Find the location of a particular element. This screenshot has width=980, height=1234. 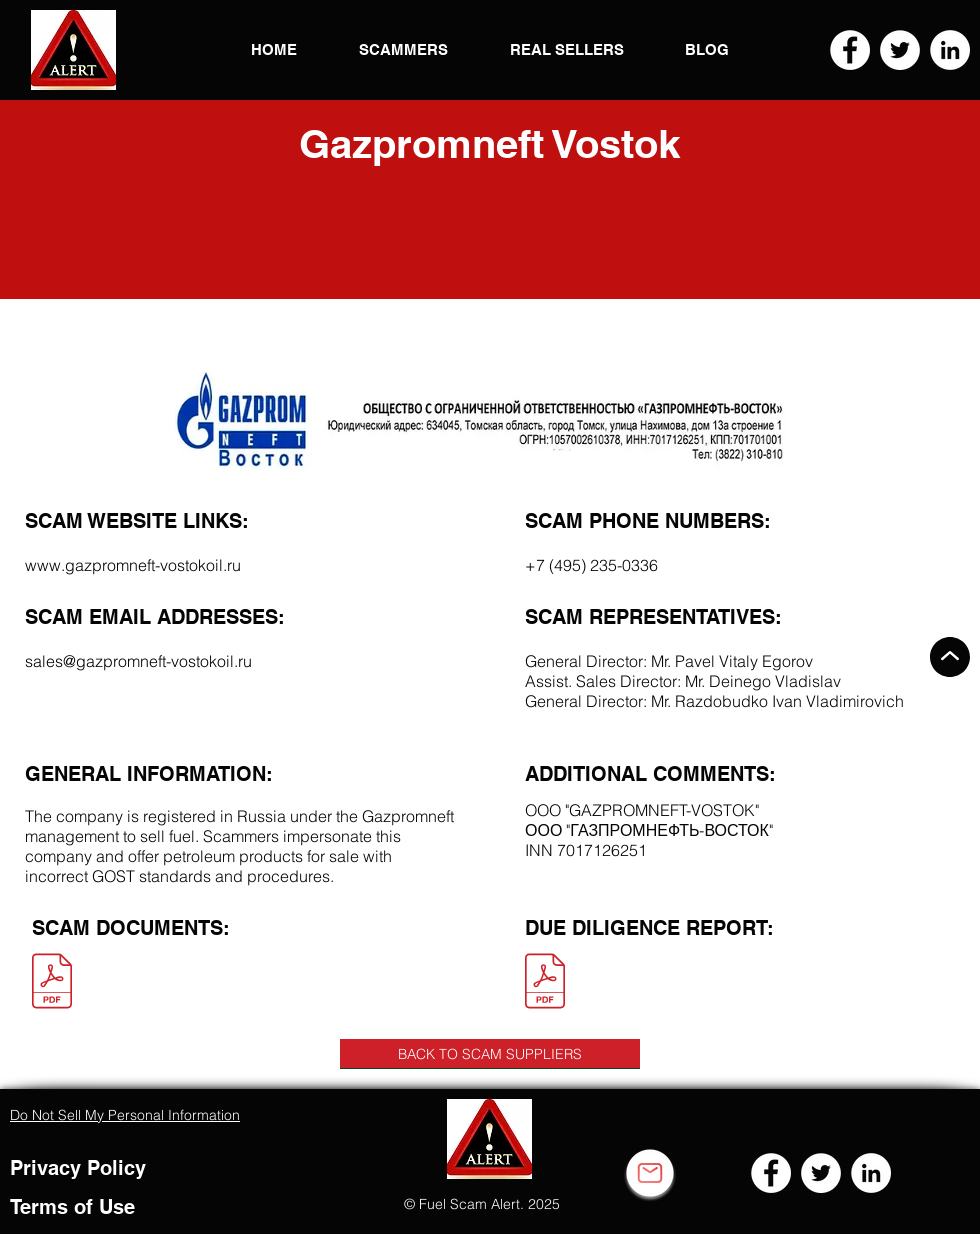

[LinkedIn] is located at coordinates (950, 50).